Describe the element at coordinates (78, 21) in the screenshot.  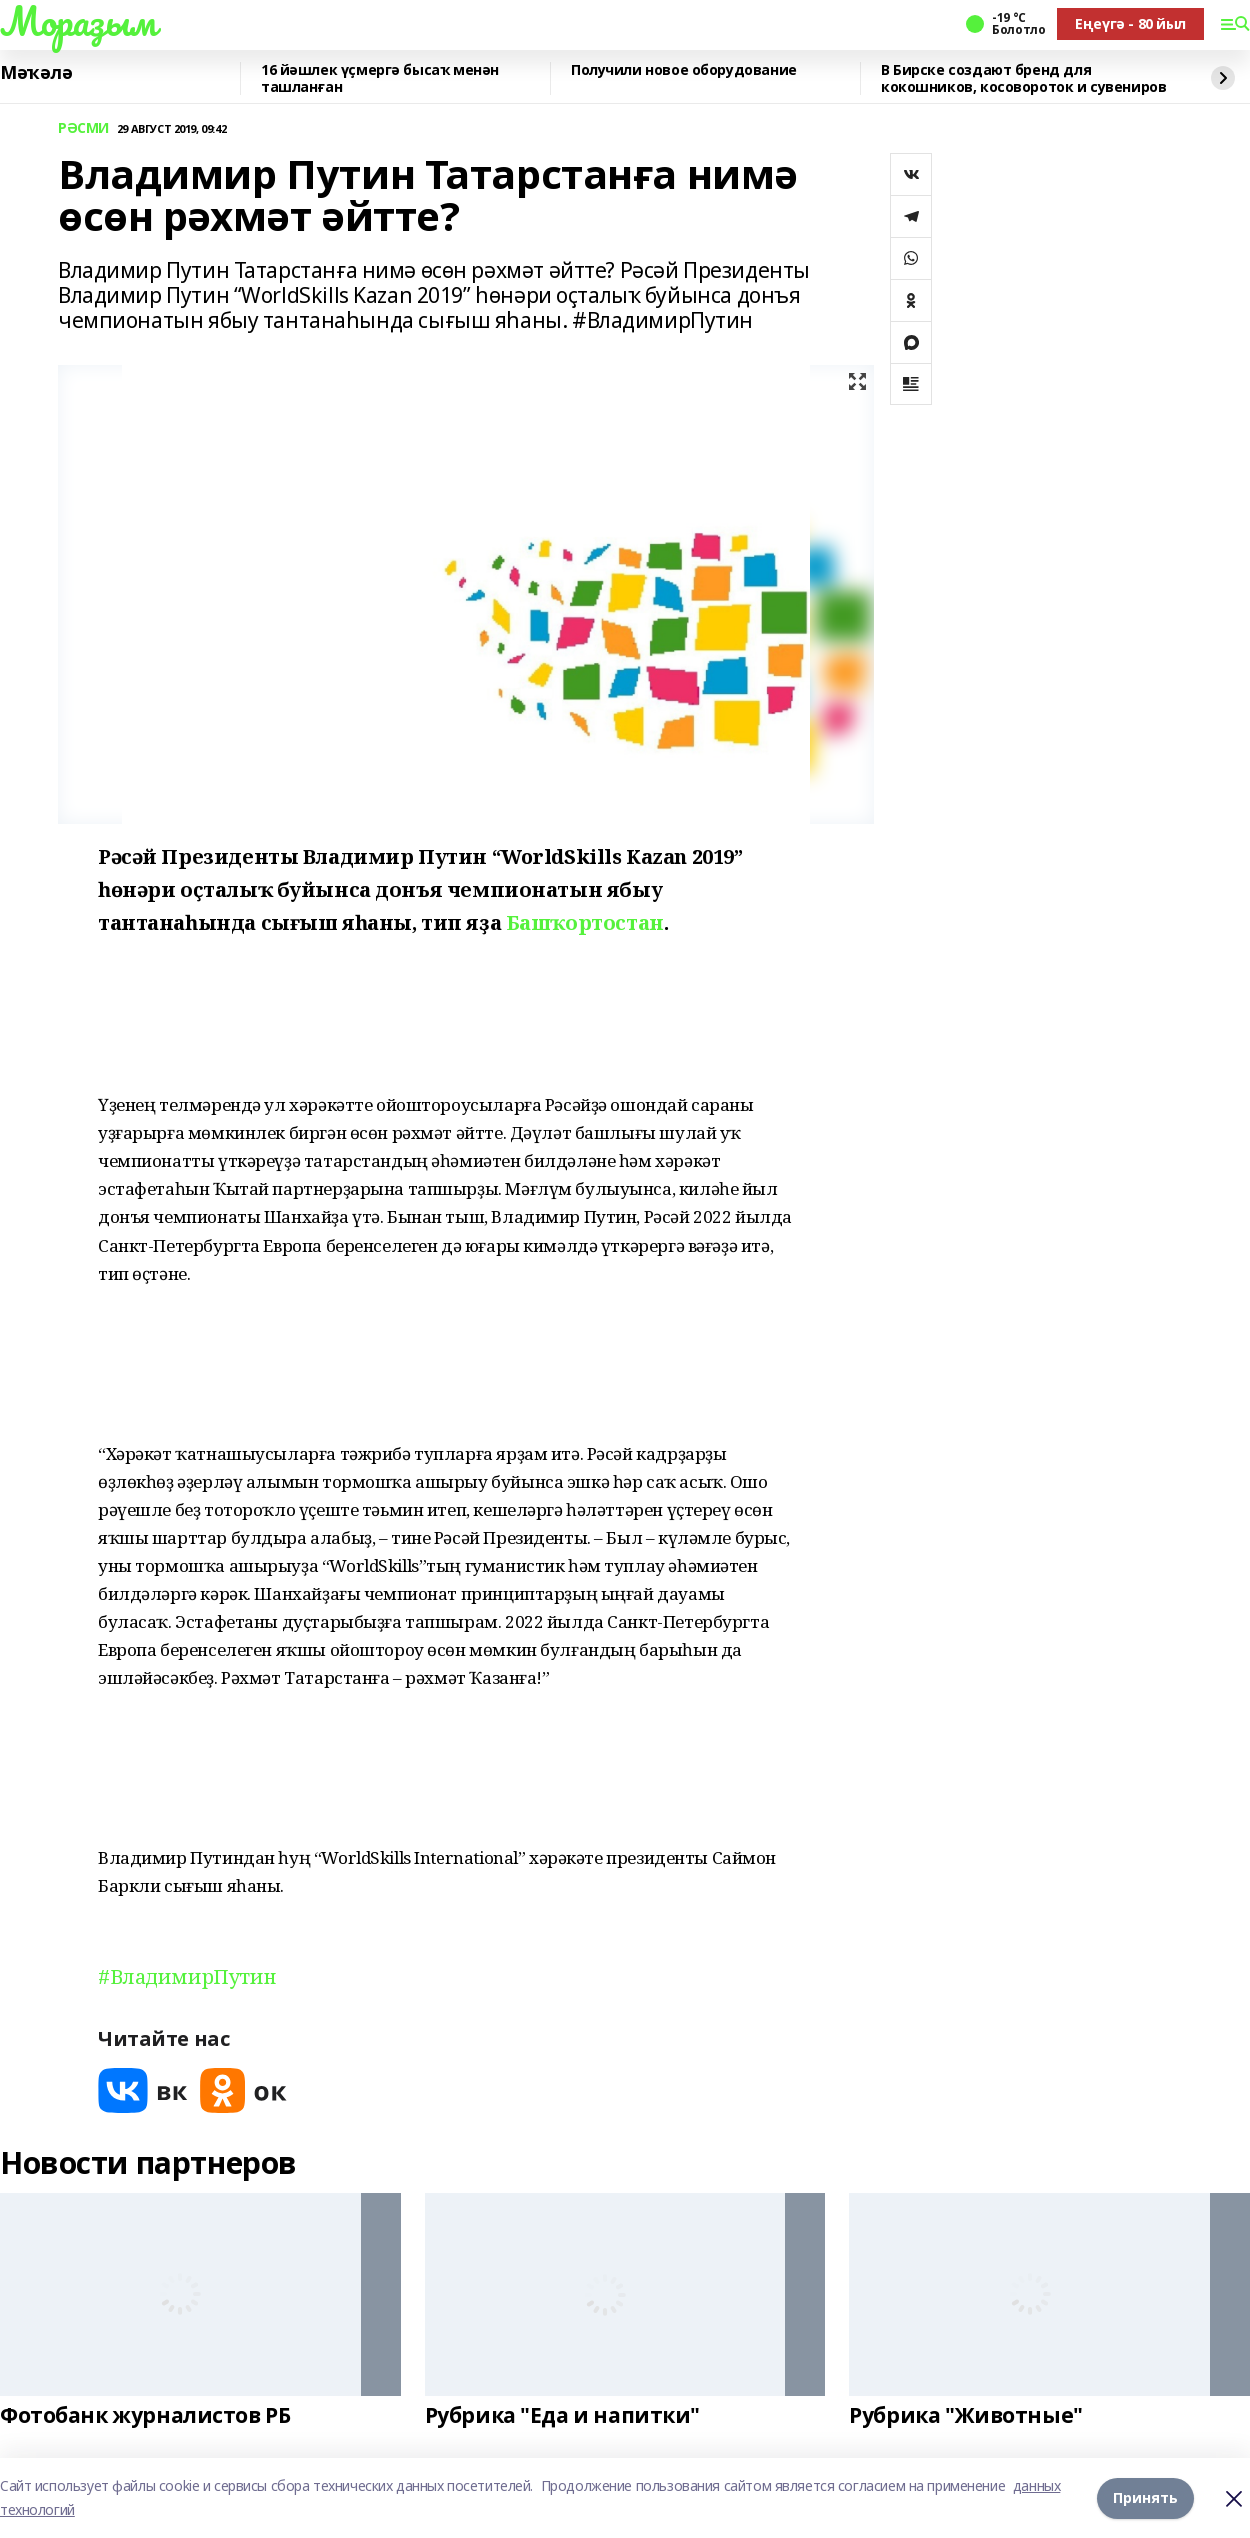
I see `Мораҙым` at that location.